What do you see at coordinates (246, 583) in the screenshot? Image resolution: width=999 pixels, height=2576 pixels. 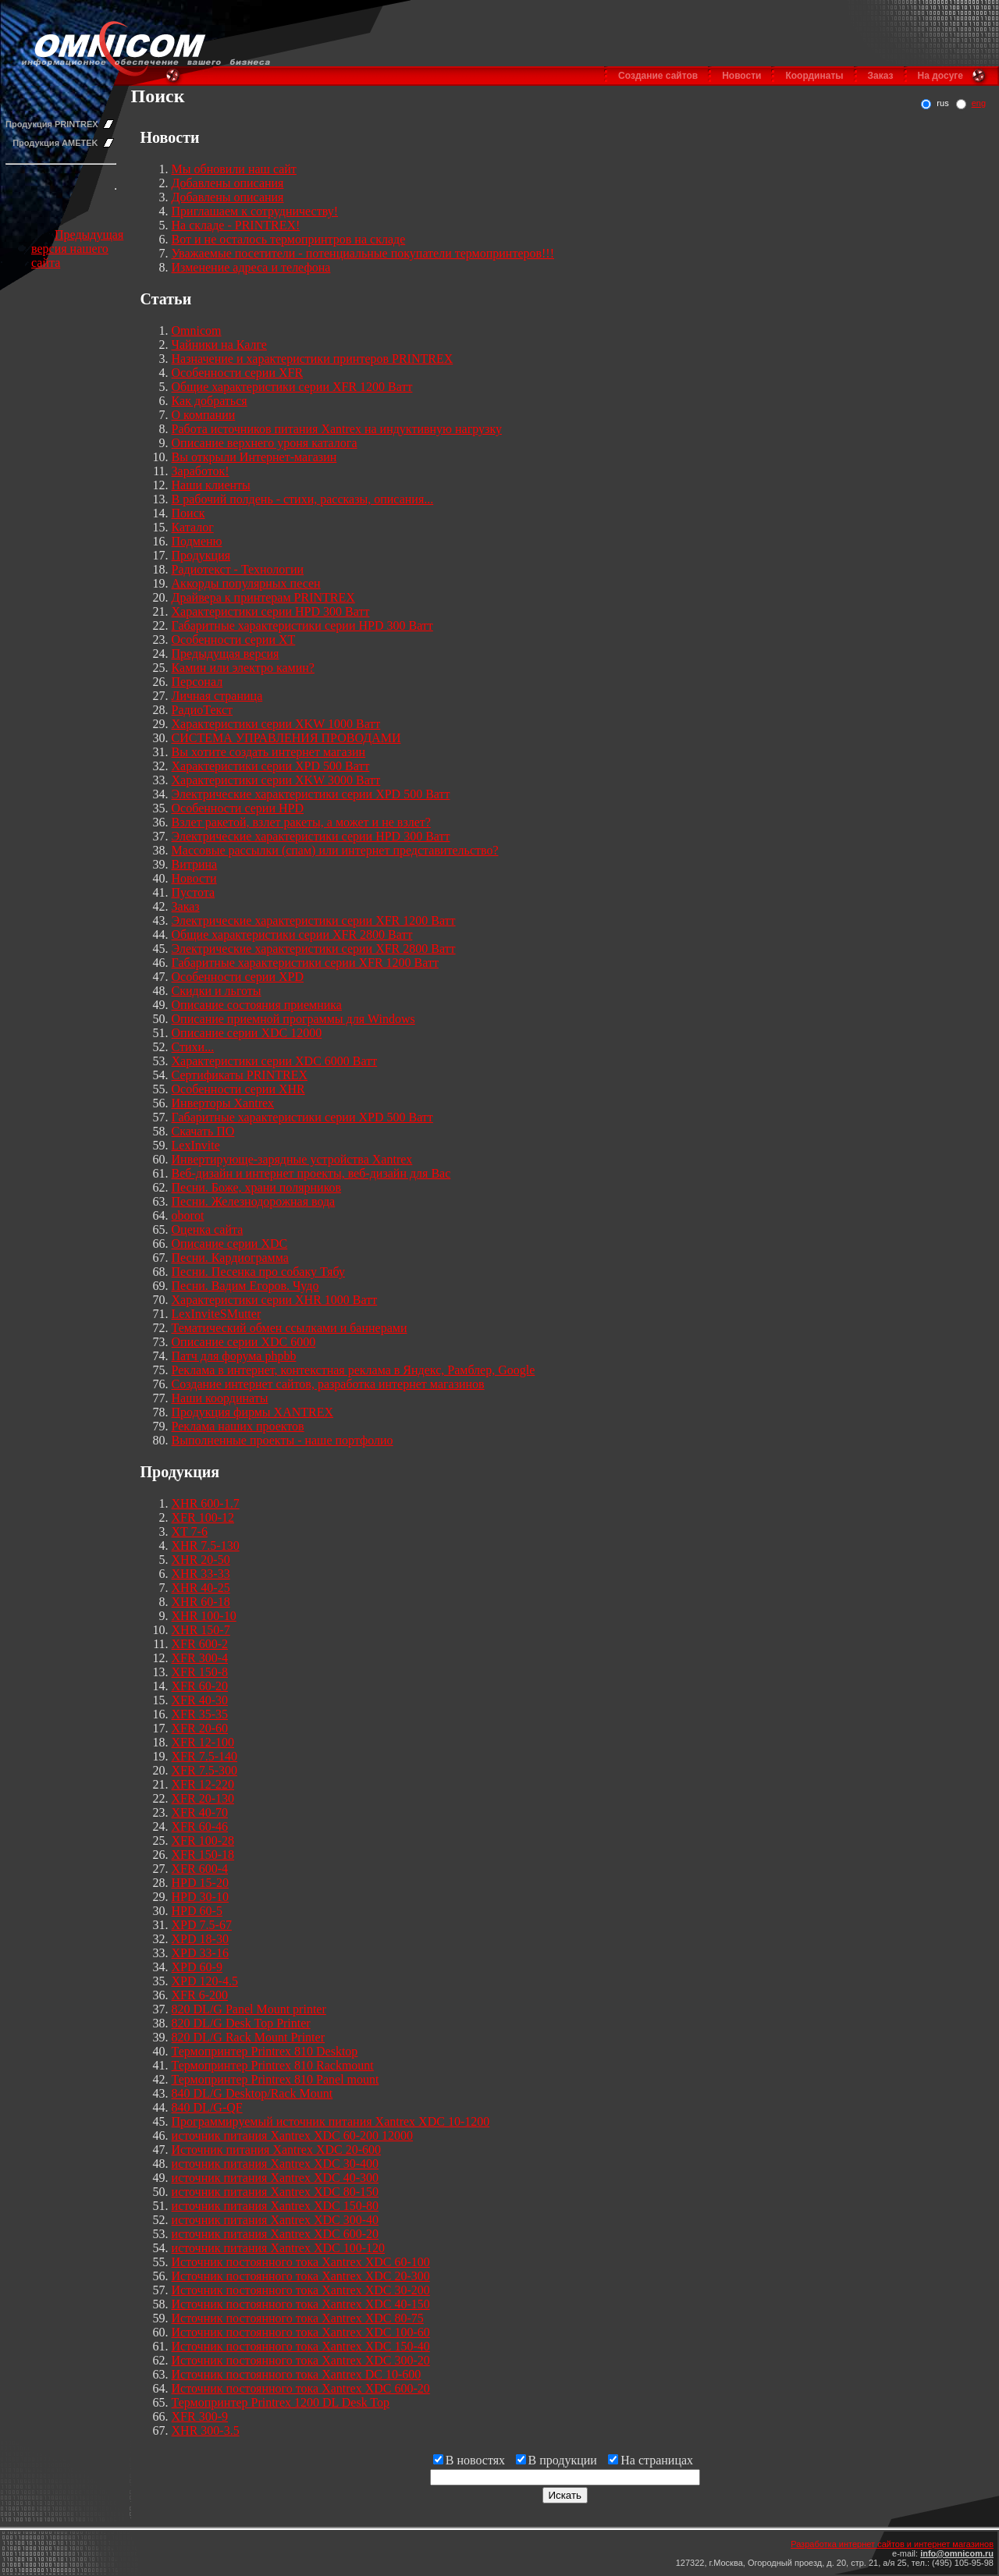 I see `Аккорды популярных песен` at bounding box center [246, 583].